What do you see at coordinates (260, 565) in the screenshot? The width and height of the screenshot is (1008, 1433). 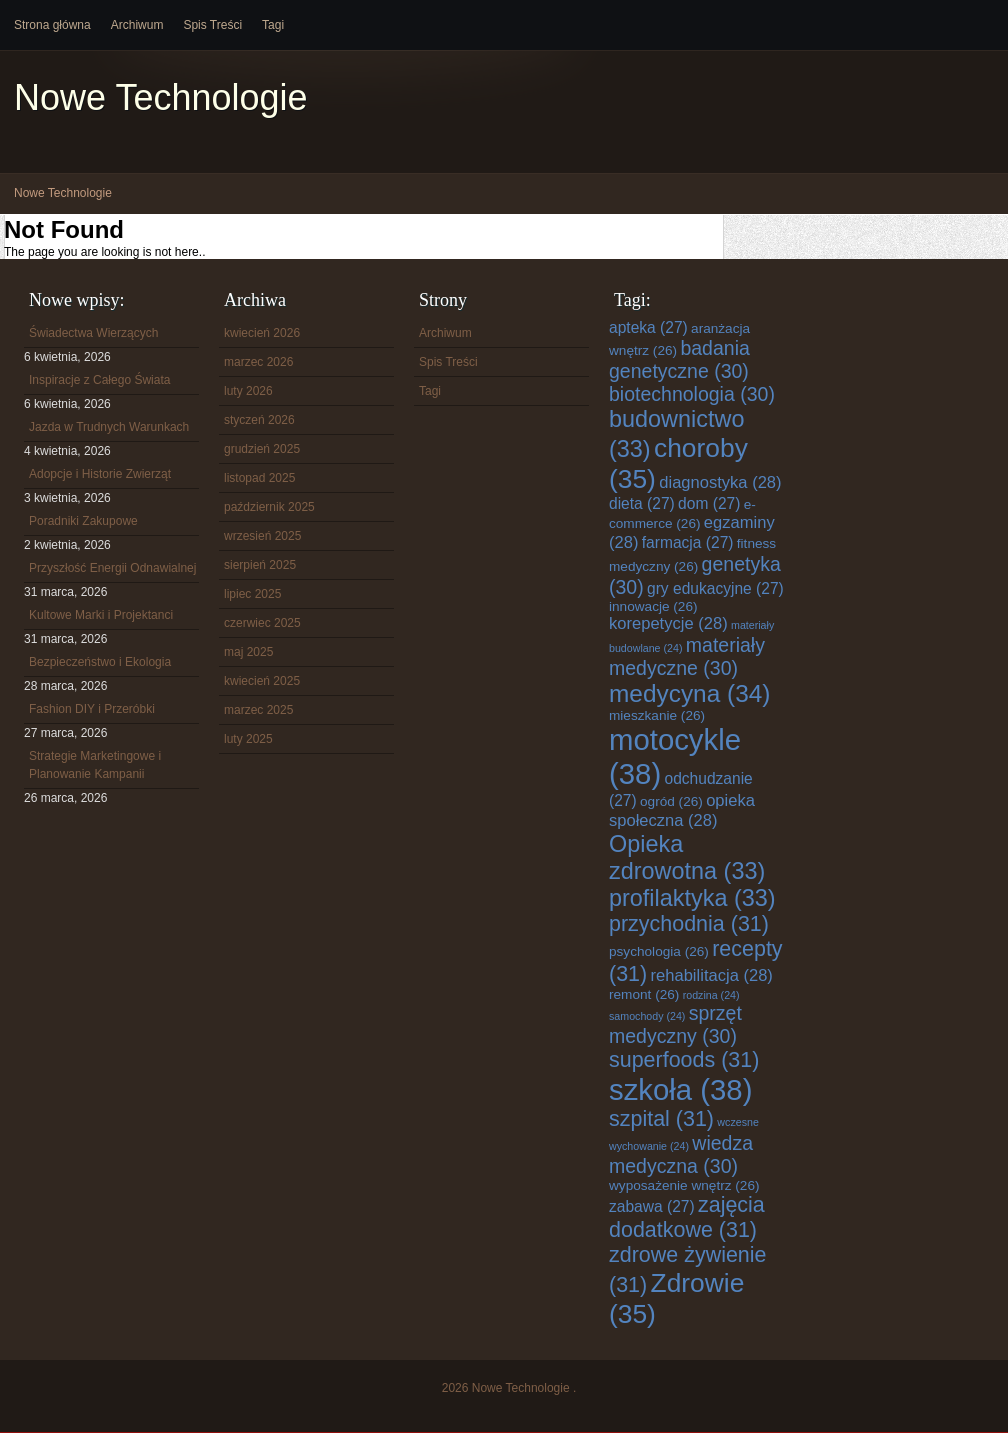 I see `sierpień 2025` at bounding box center [260, 565].